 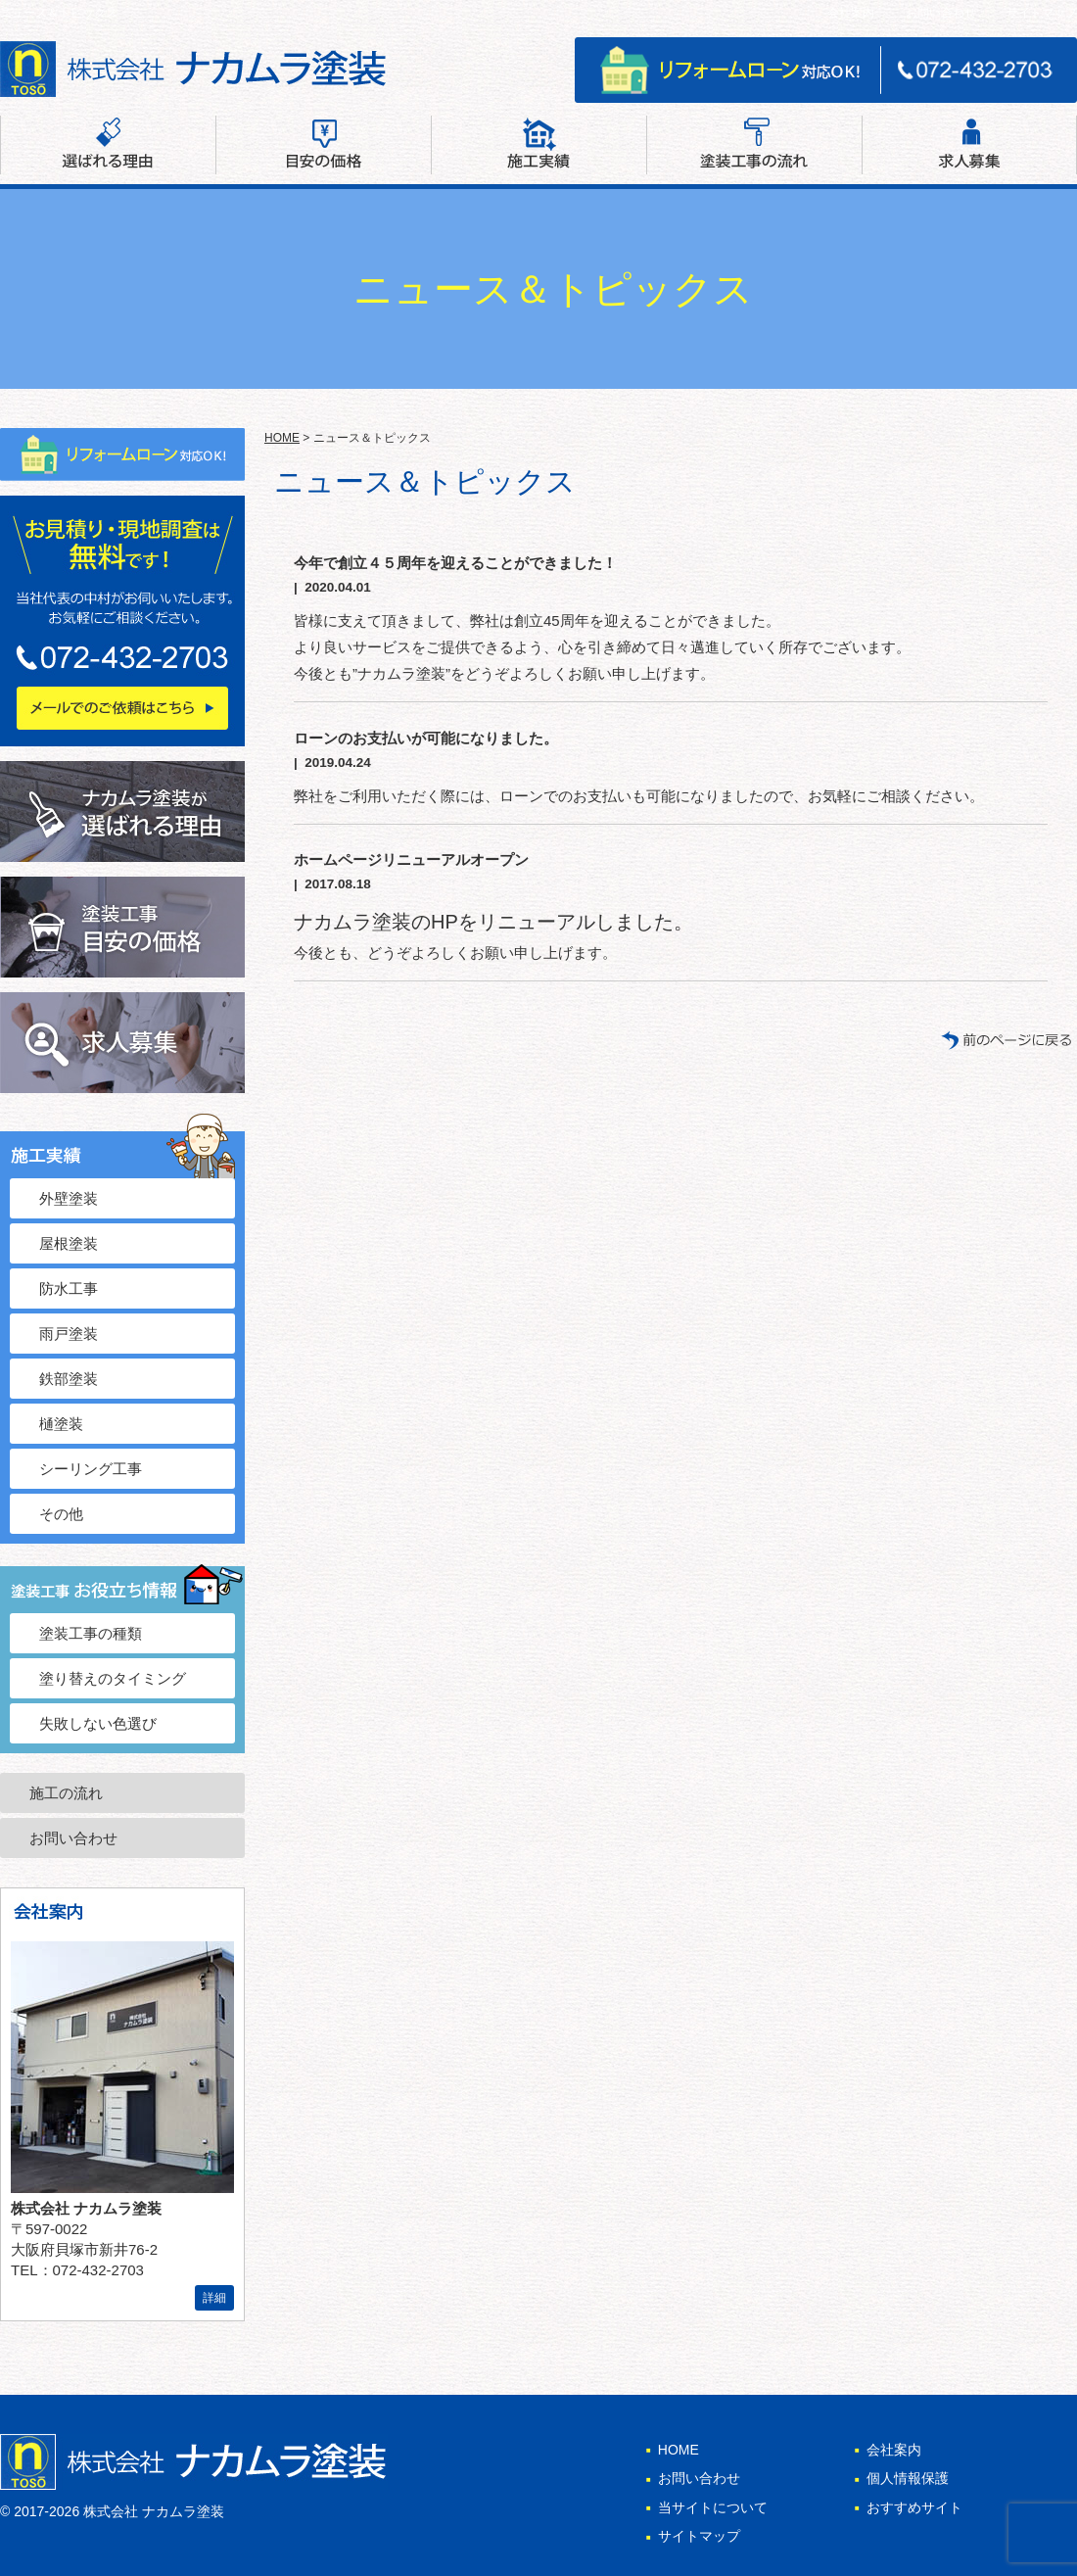 What do you see at coordinates (61, 1513) in the screenshot?
I see `その他` at bounding box center [61, 1513].